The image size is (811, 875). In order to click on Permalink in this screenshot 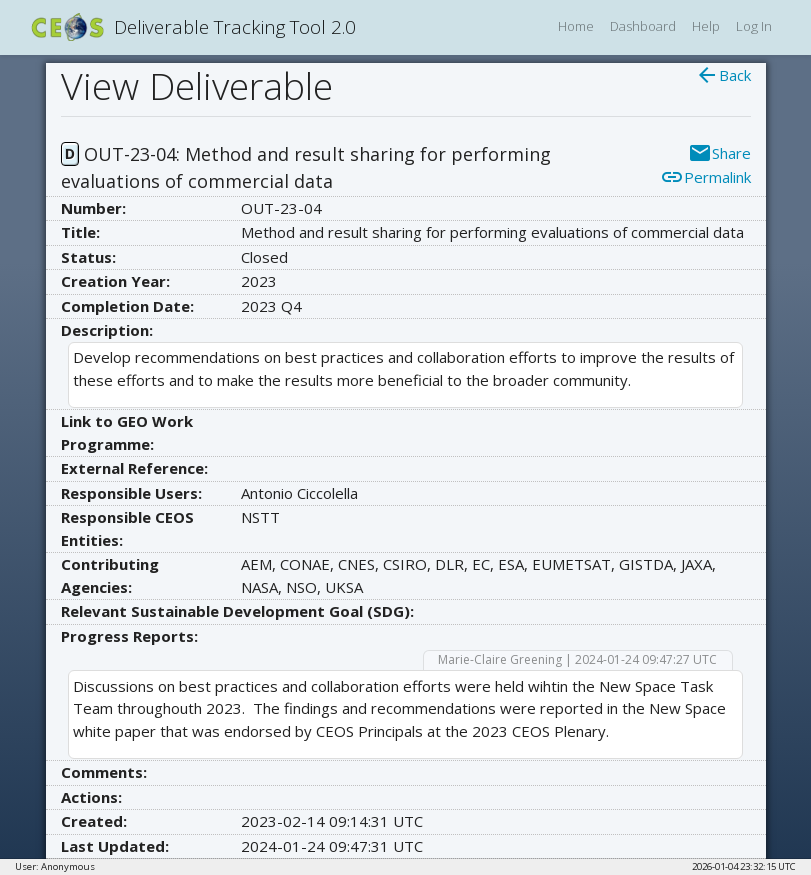, I will do `click(705, 177)`.